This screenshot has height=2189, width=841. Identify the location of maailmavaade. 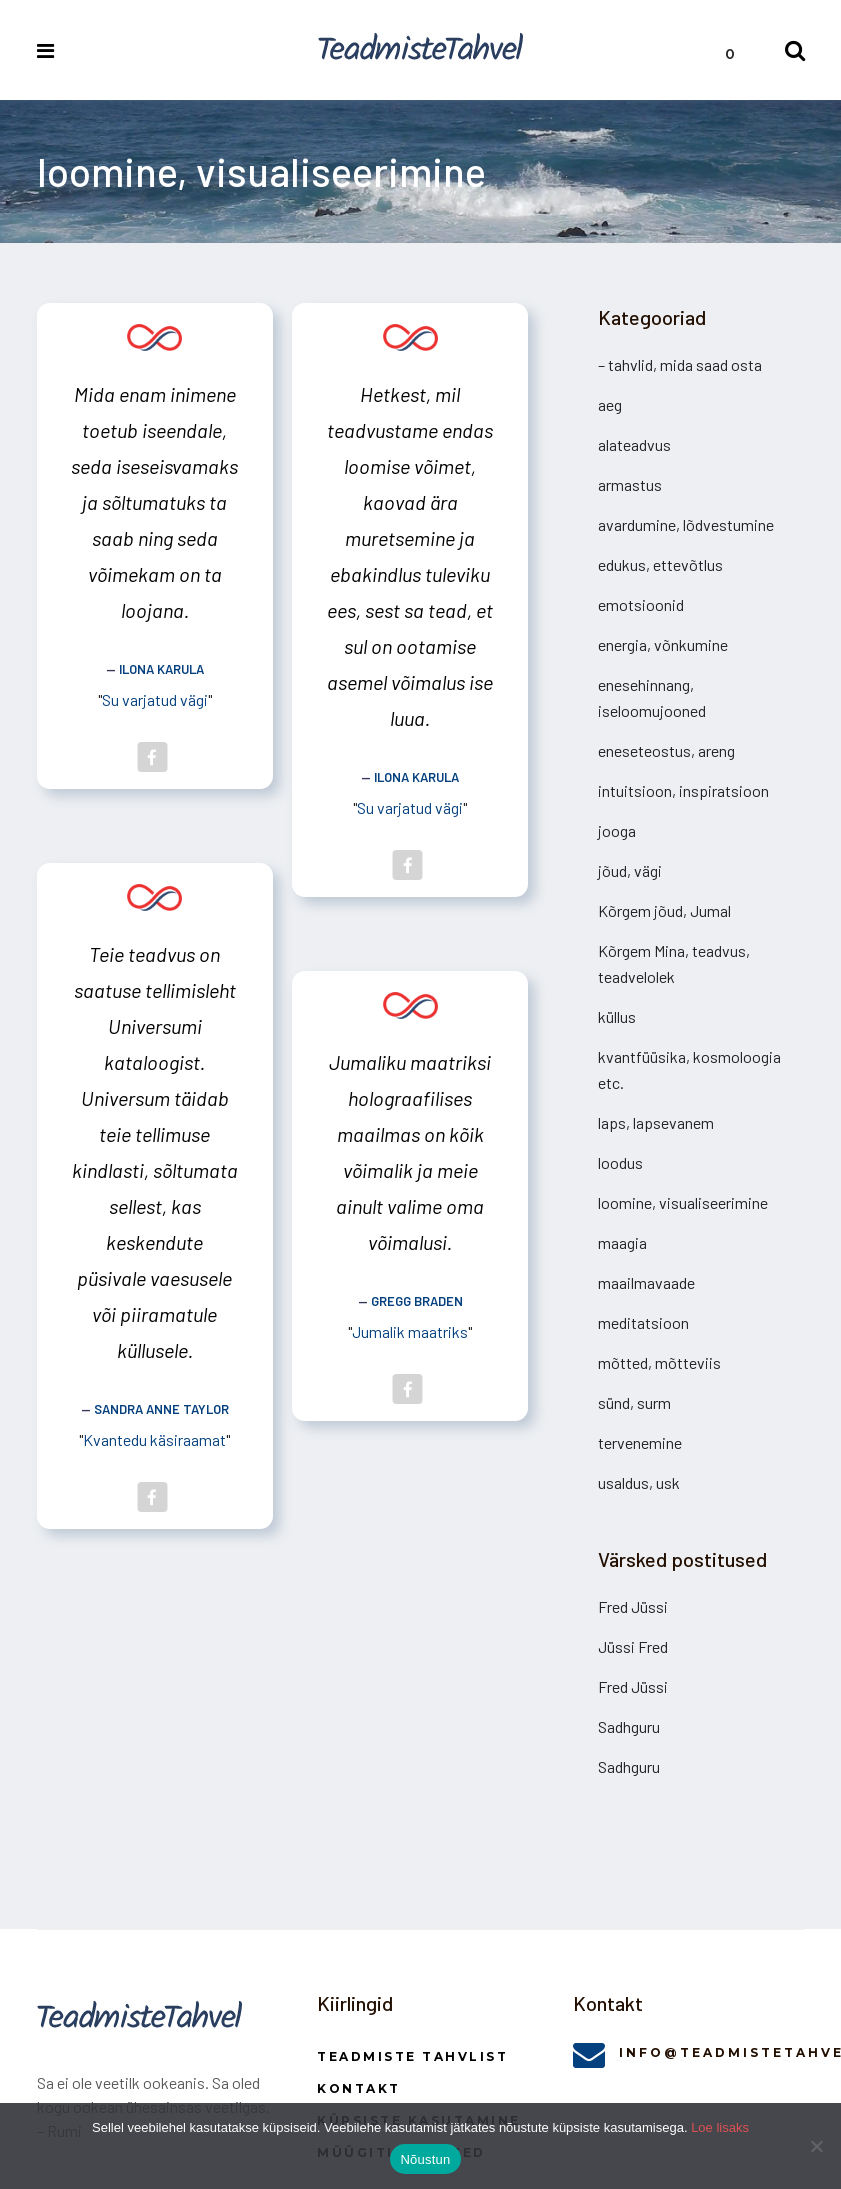
(646, 1282).